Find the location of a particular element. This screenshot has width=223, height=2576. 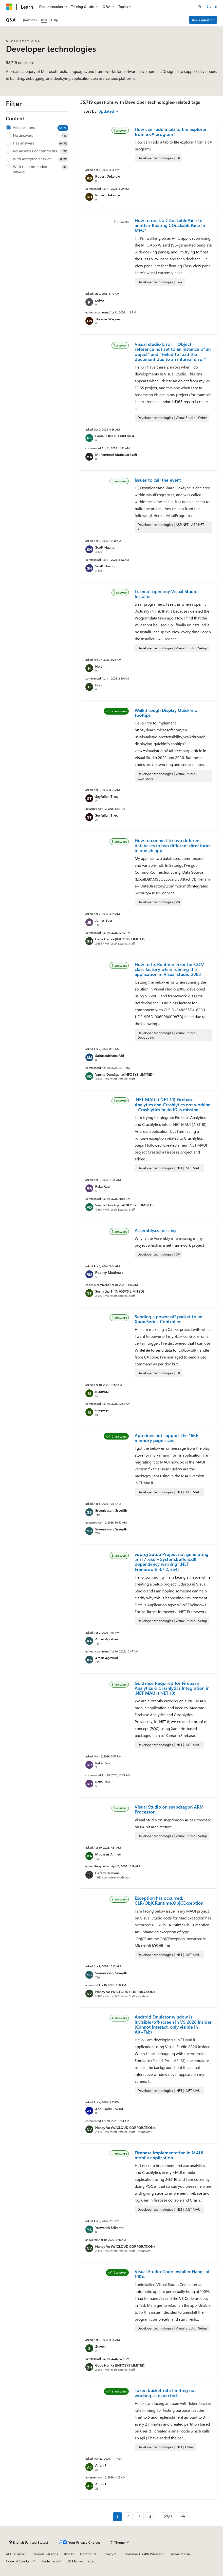

Issues to call the event is located at coordinates (158, 480).